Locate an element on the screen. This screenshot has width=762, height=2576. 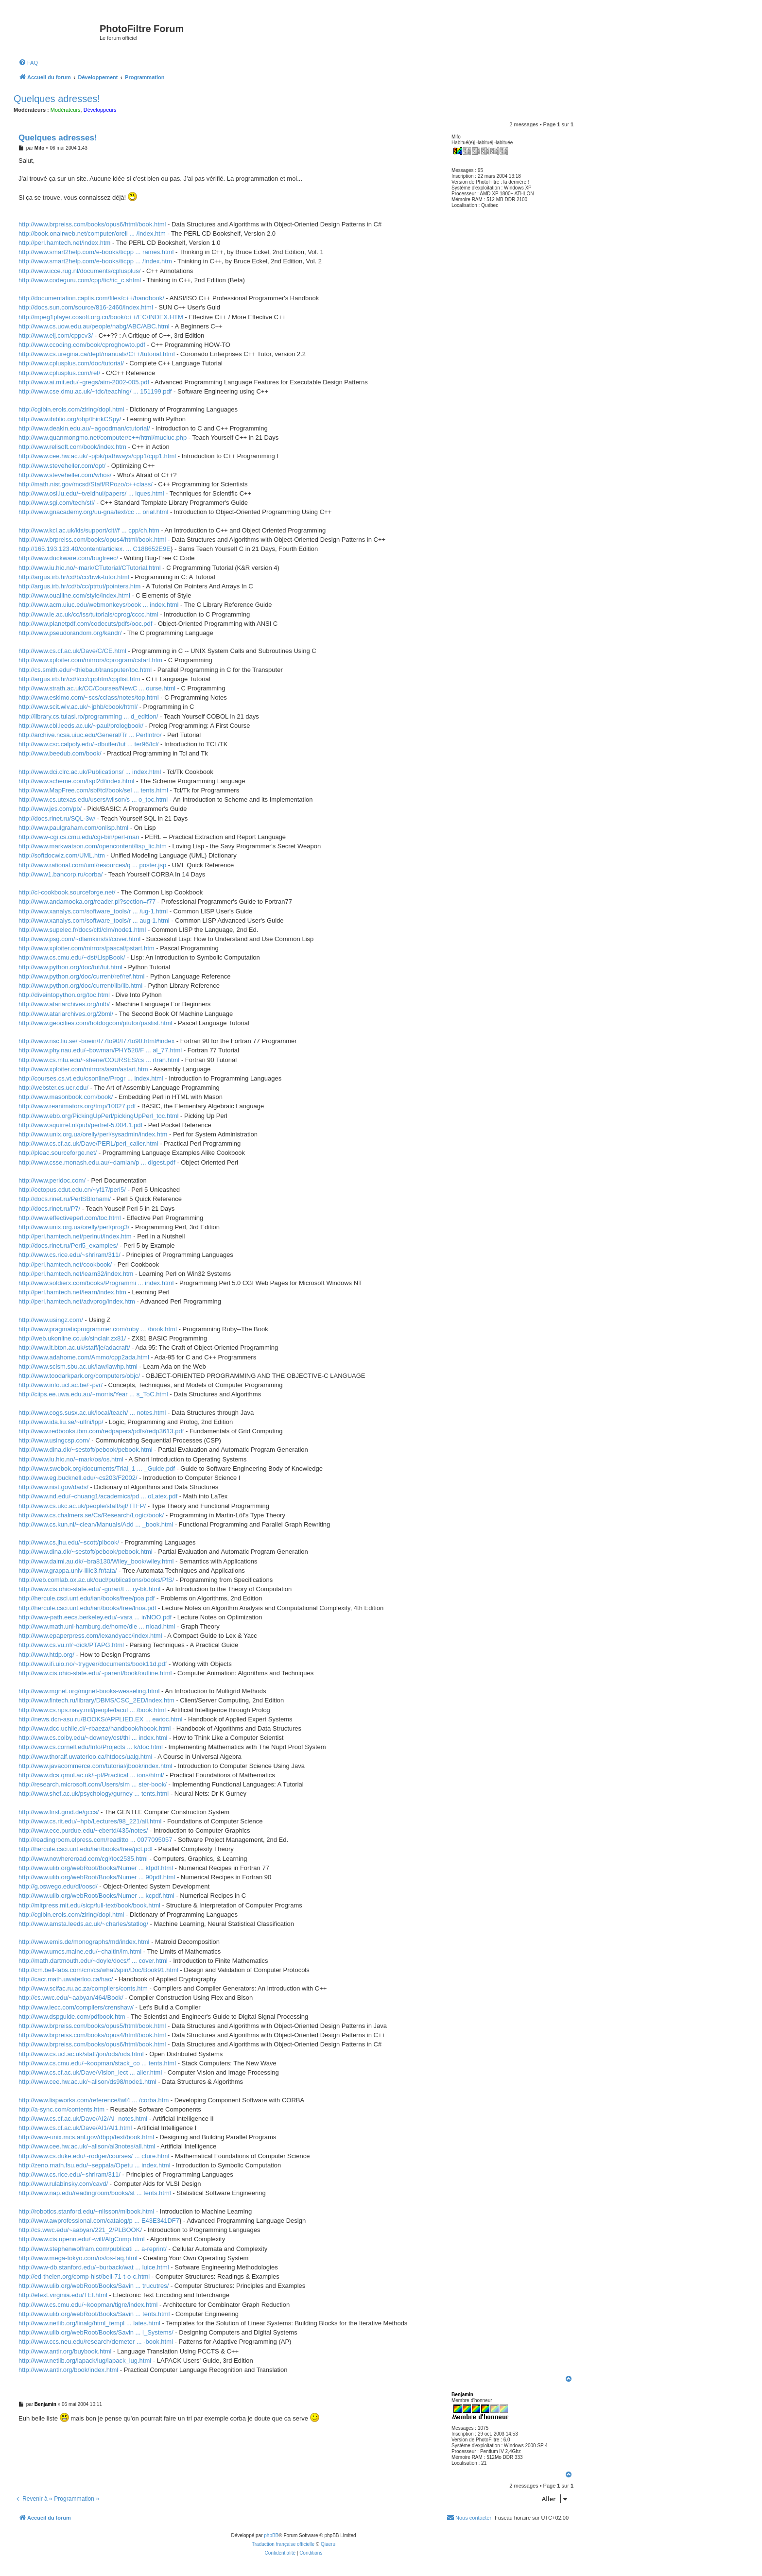
http://www.info.ucl.ac.be/~pvr/ is located at coordinates (60, 1385).